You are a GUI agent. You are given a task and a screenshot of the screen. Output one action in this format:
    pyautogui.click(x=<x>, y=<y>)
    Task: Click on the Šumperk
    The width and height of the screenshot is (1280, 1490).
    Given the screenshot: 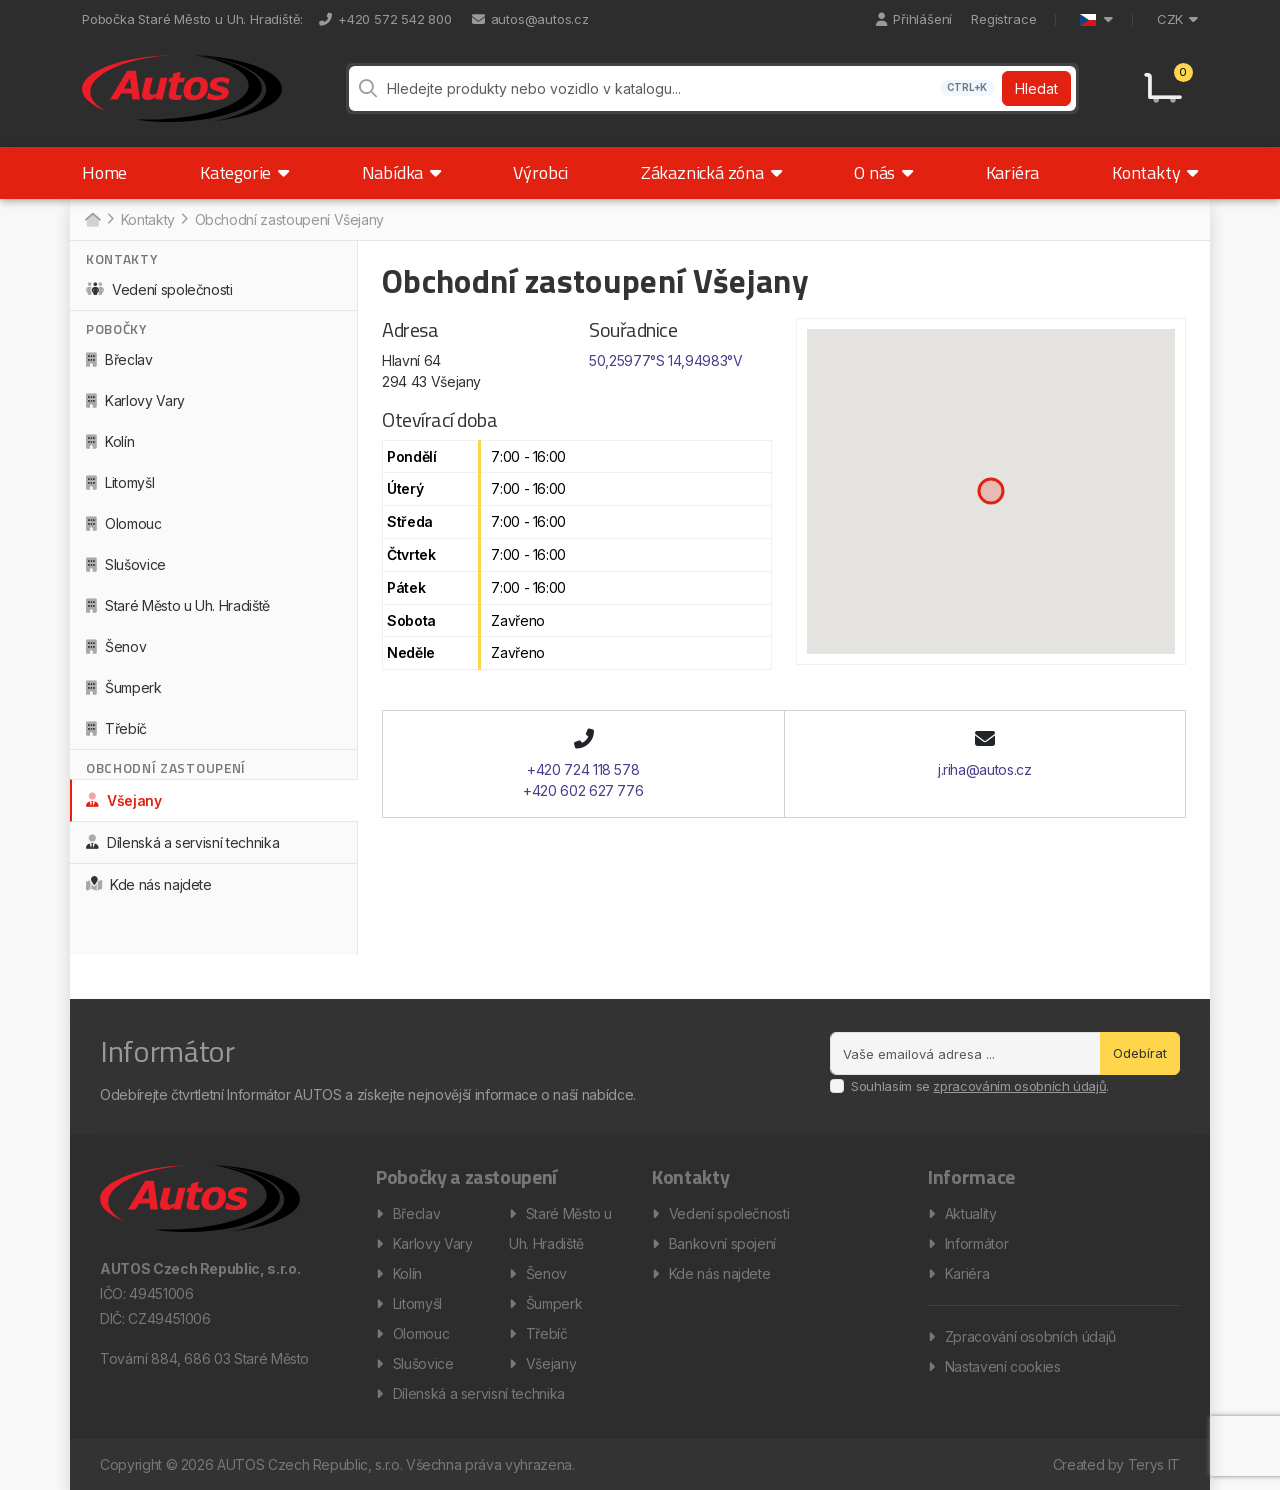 What is the action you would take?
    pyautogui.click(x=124, y=687)
    